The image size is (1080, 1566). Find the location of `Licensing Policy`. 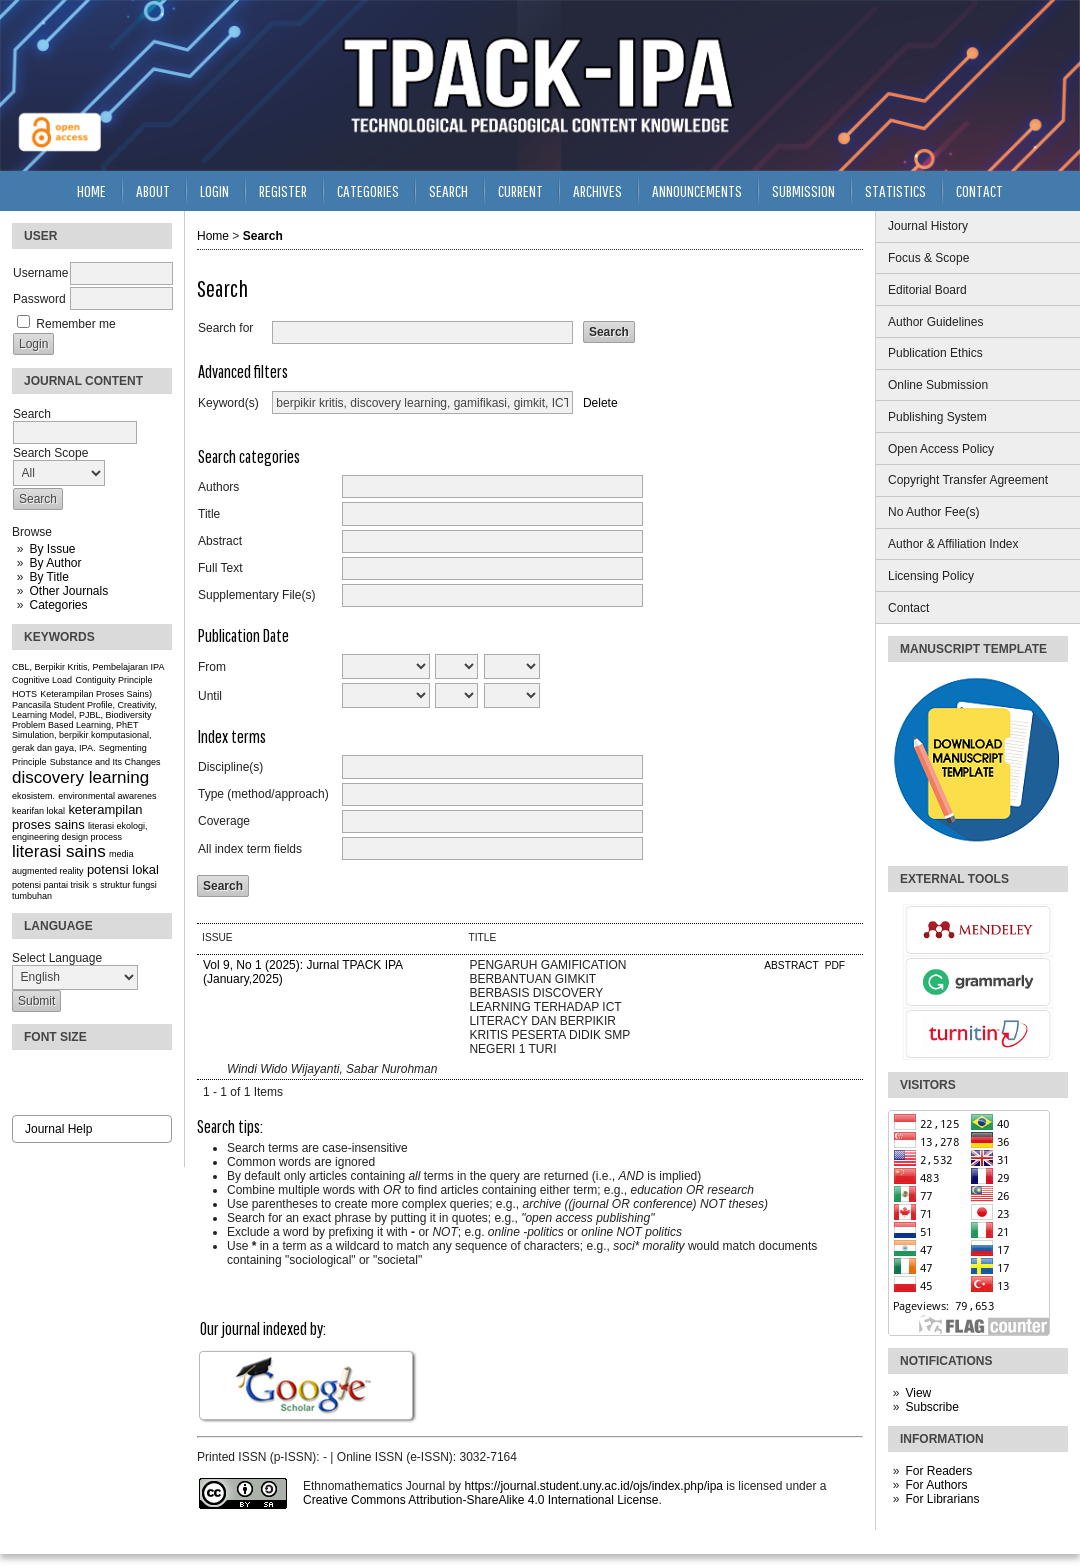

Licensing Policy is located at coordinates (931, 576).